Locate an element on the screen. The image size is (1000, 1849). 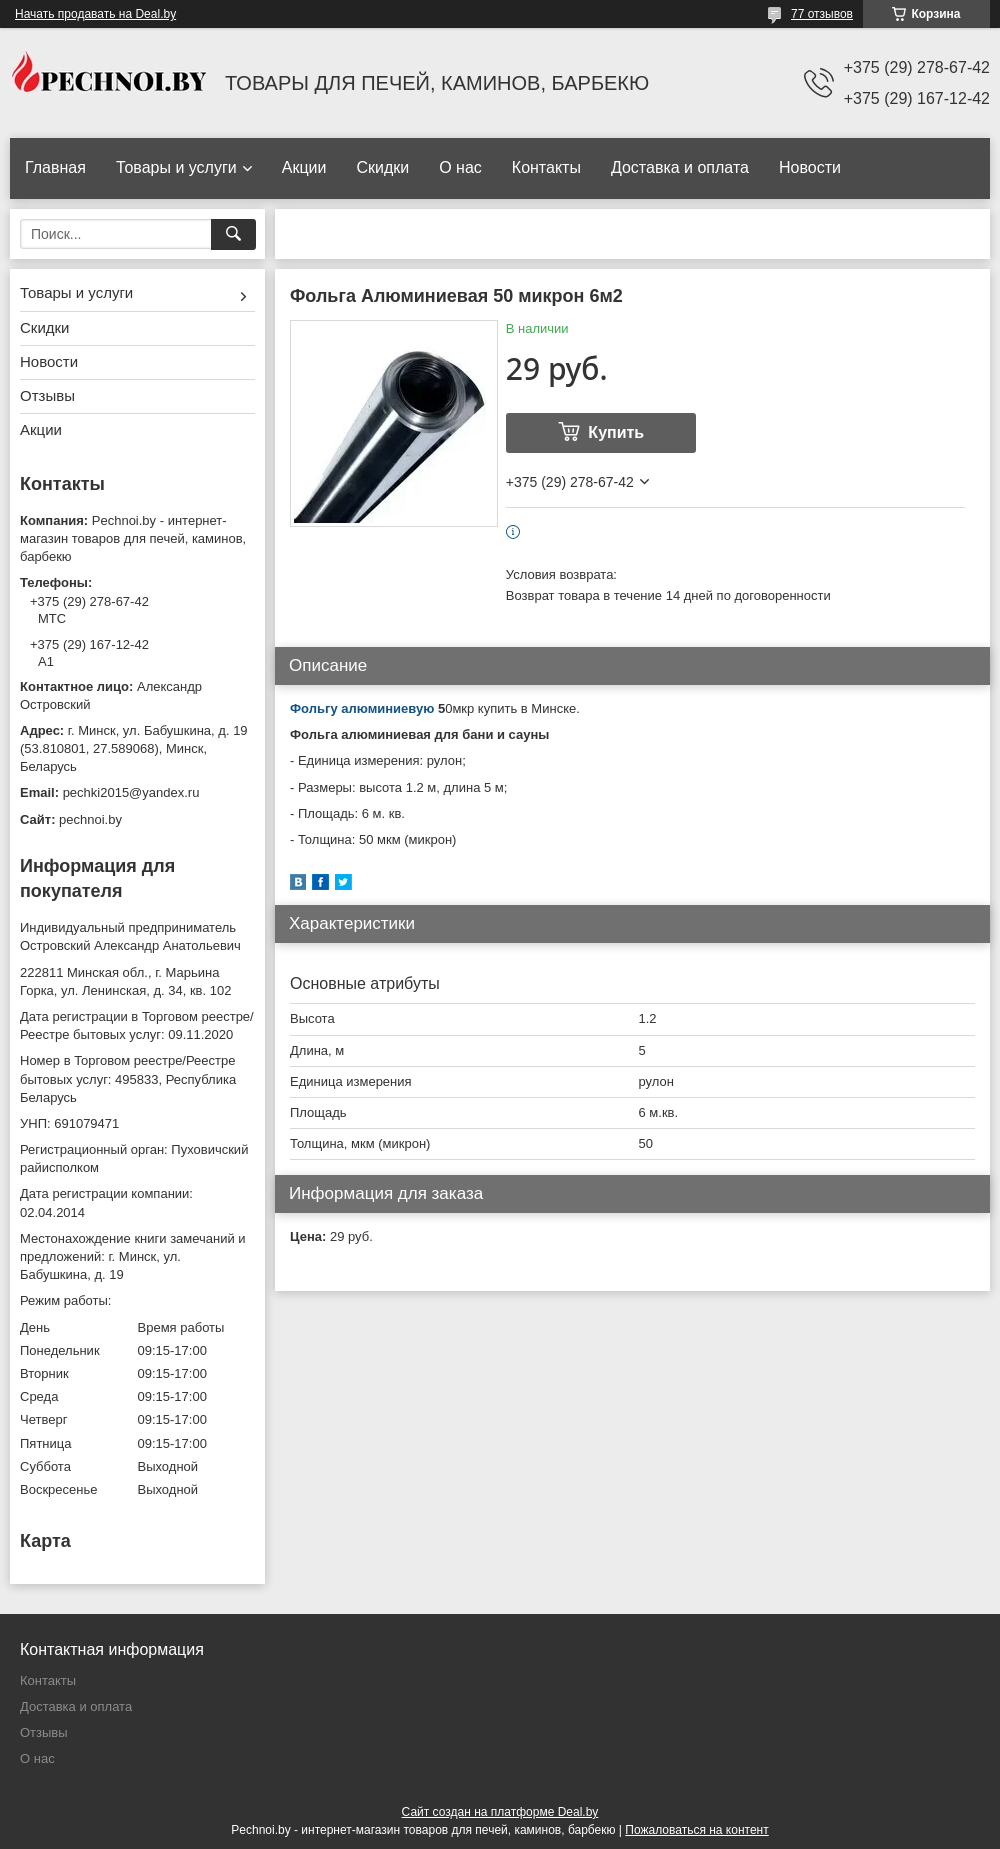
Начать продавать на Deal.by is located at coordinates (95, 14).